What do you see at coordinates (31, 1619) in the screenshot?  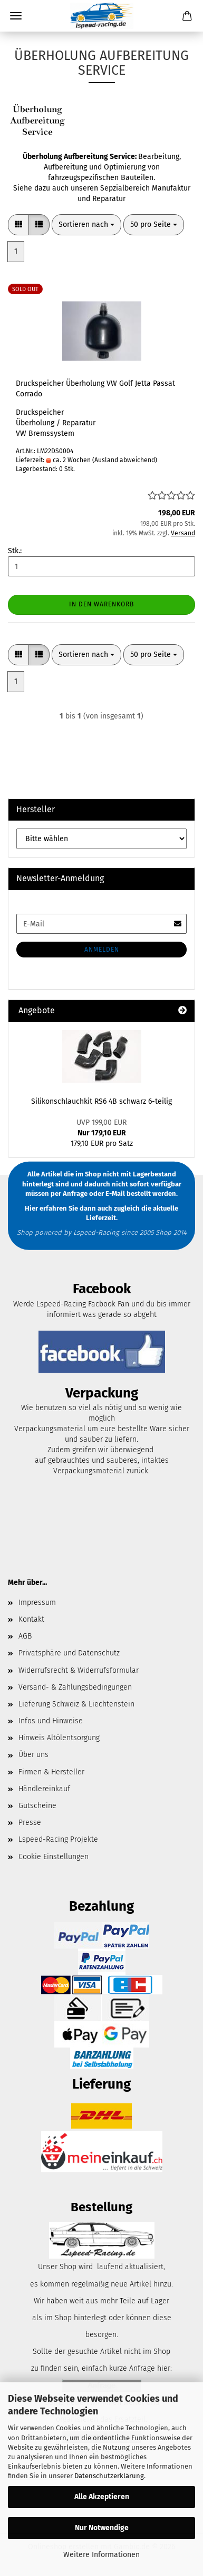 I see `Kontakt` at bounding box center [31, 1619].